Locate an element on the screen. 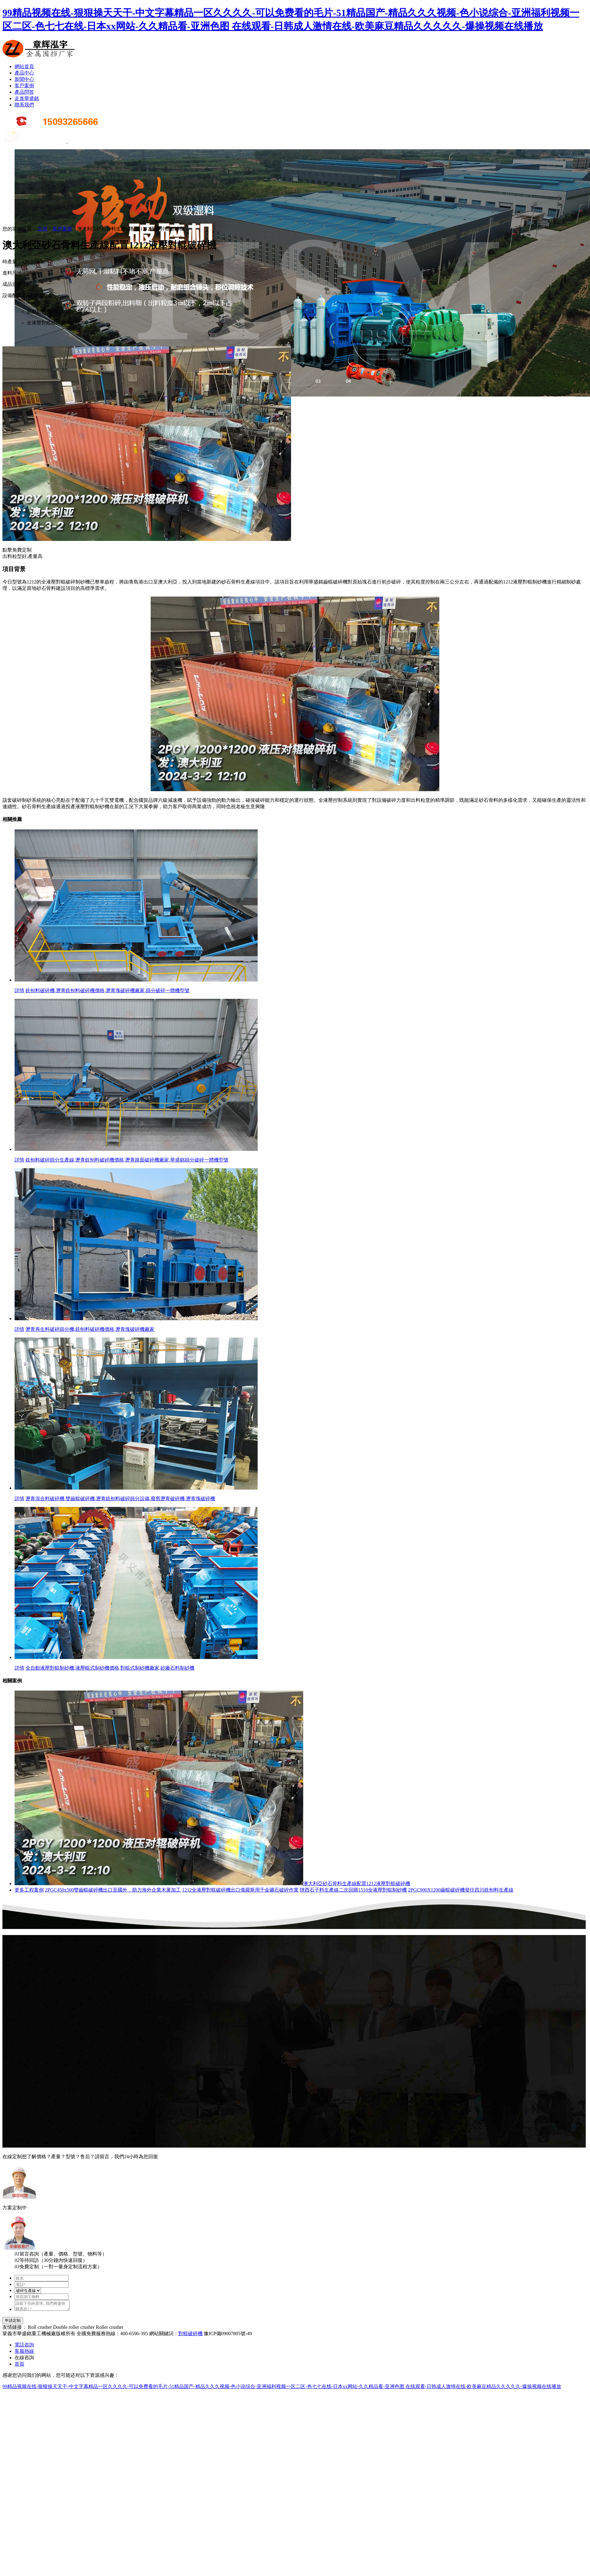  陜西石子料生產線二次回購1510全液壓對輥制砂機 is located at coordinates (353, 1889).